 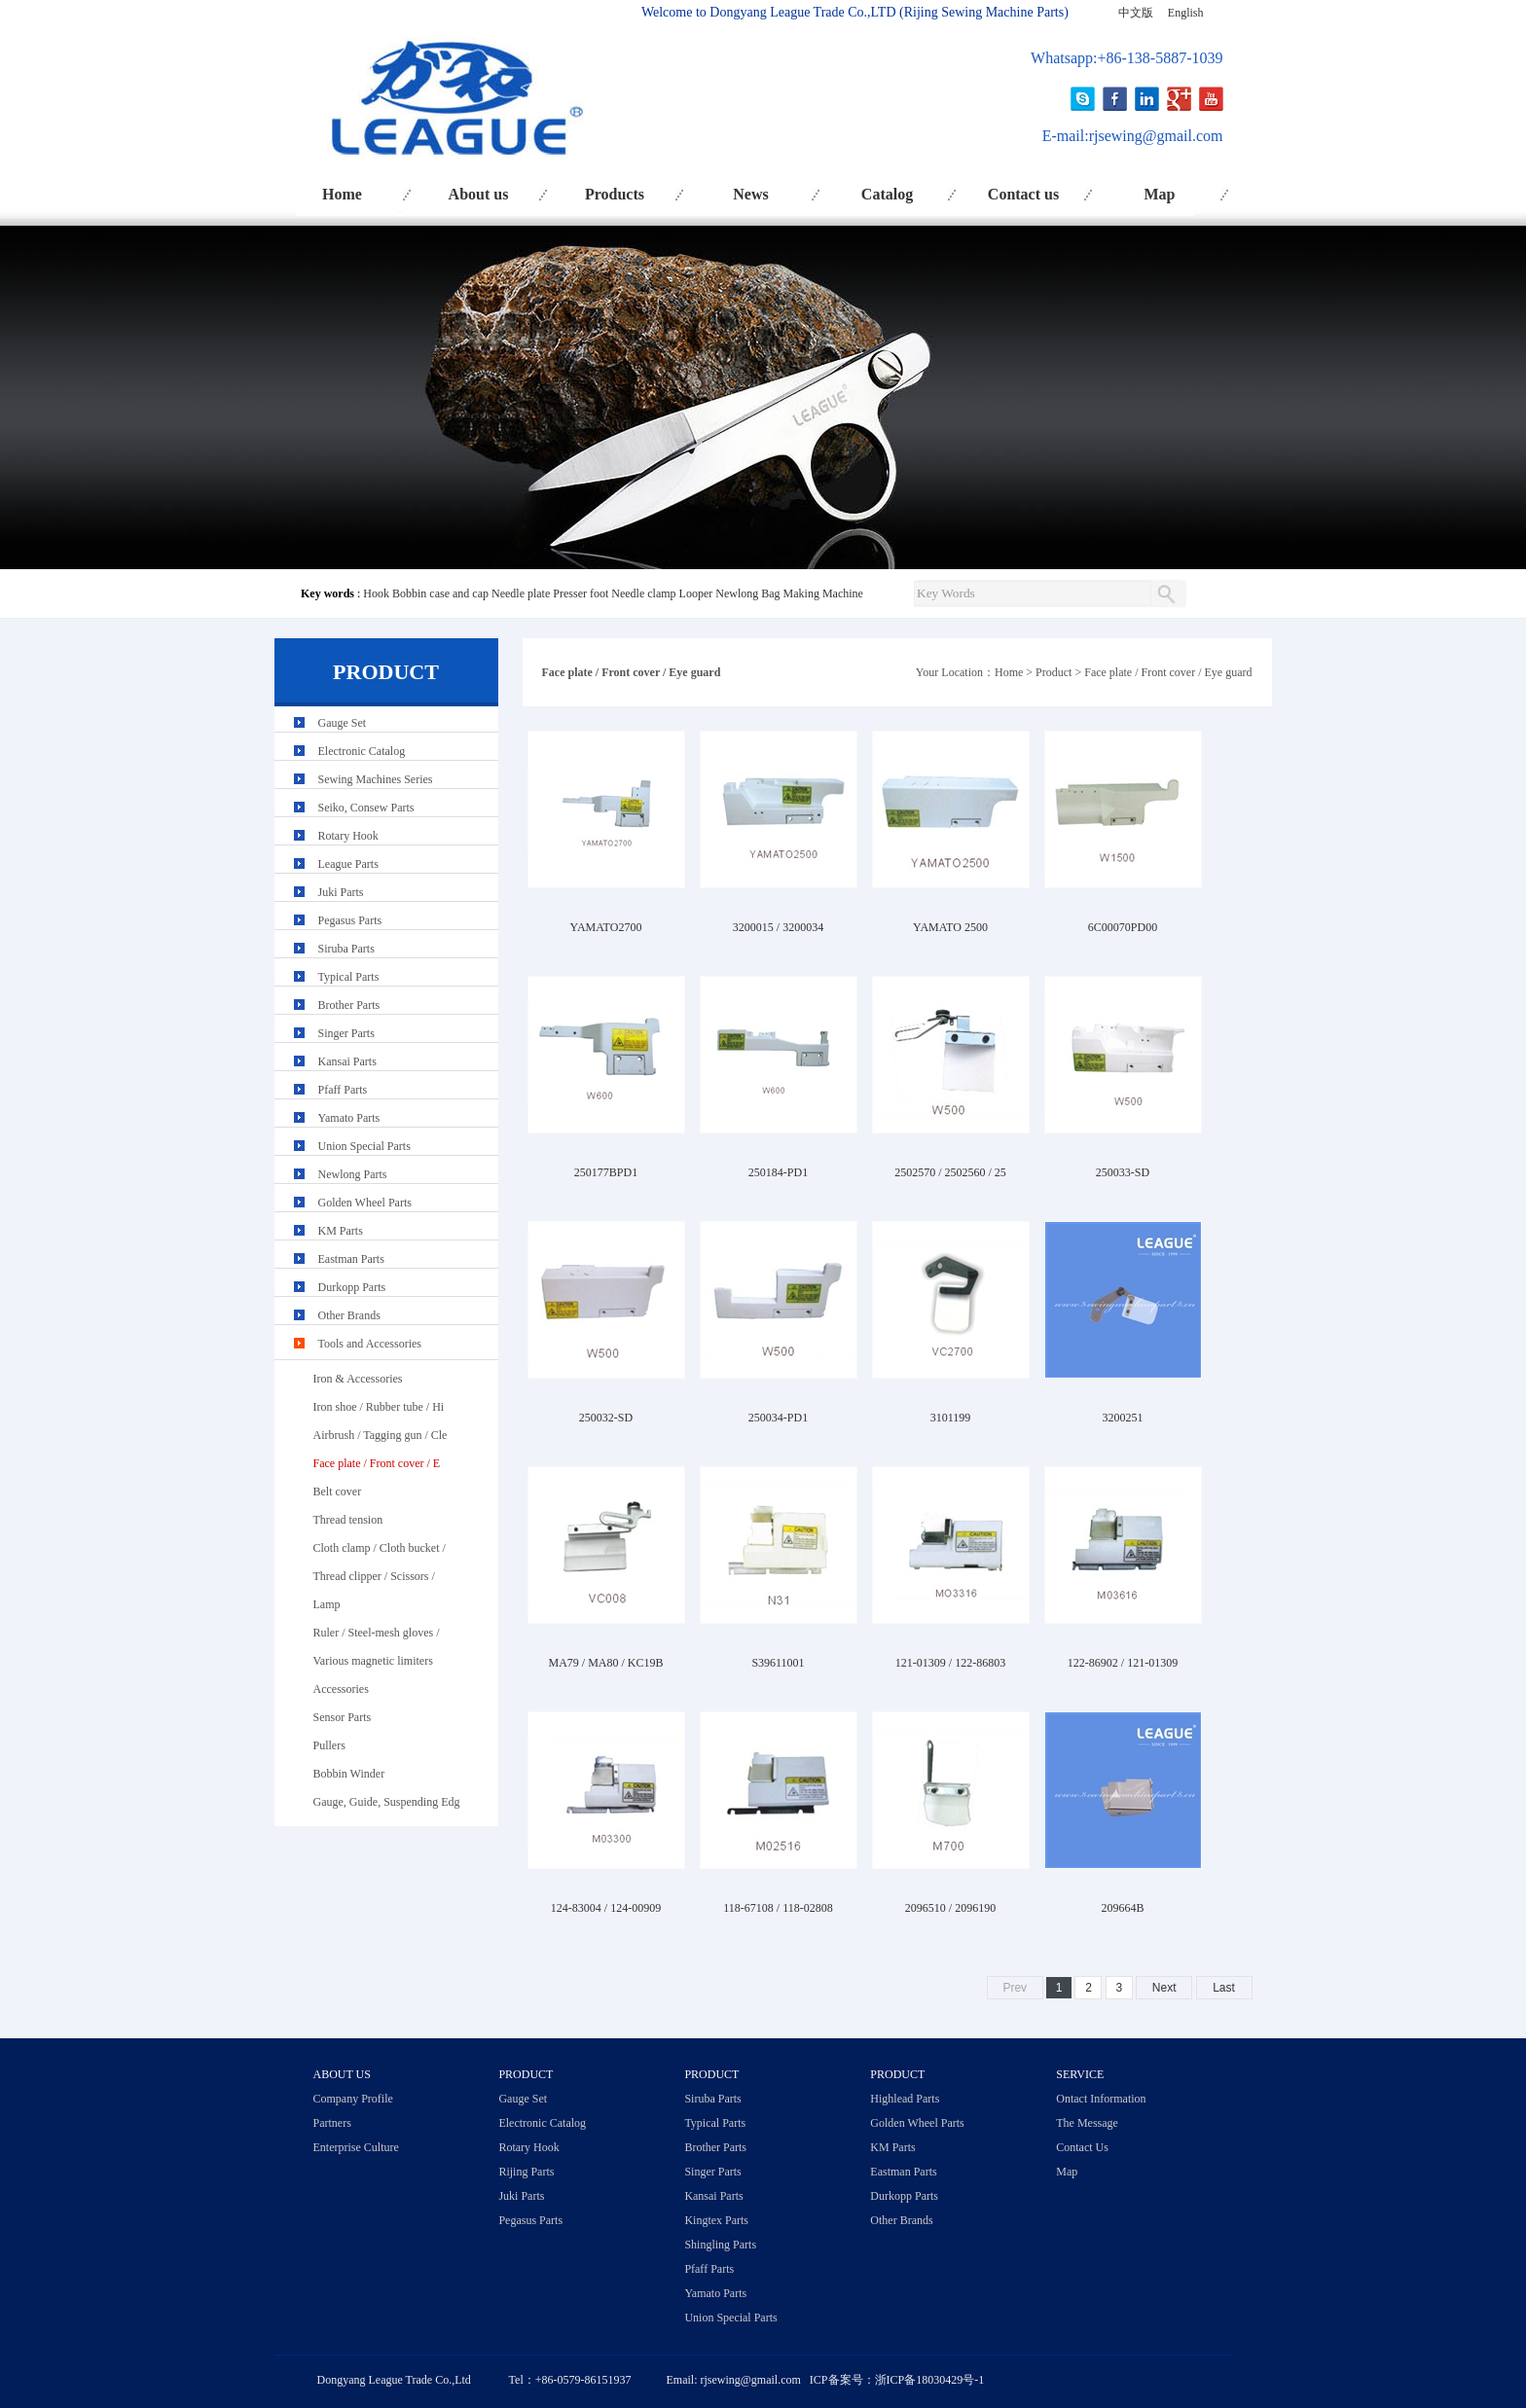 I want to click on Partners, so click(x=332, y=2123).